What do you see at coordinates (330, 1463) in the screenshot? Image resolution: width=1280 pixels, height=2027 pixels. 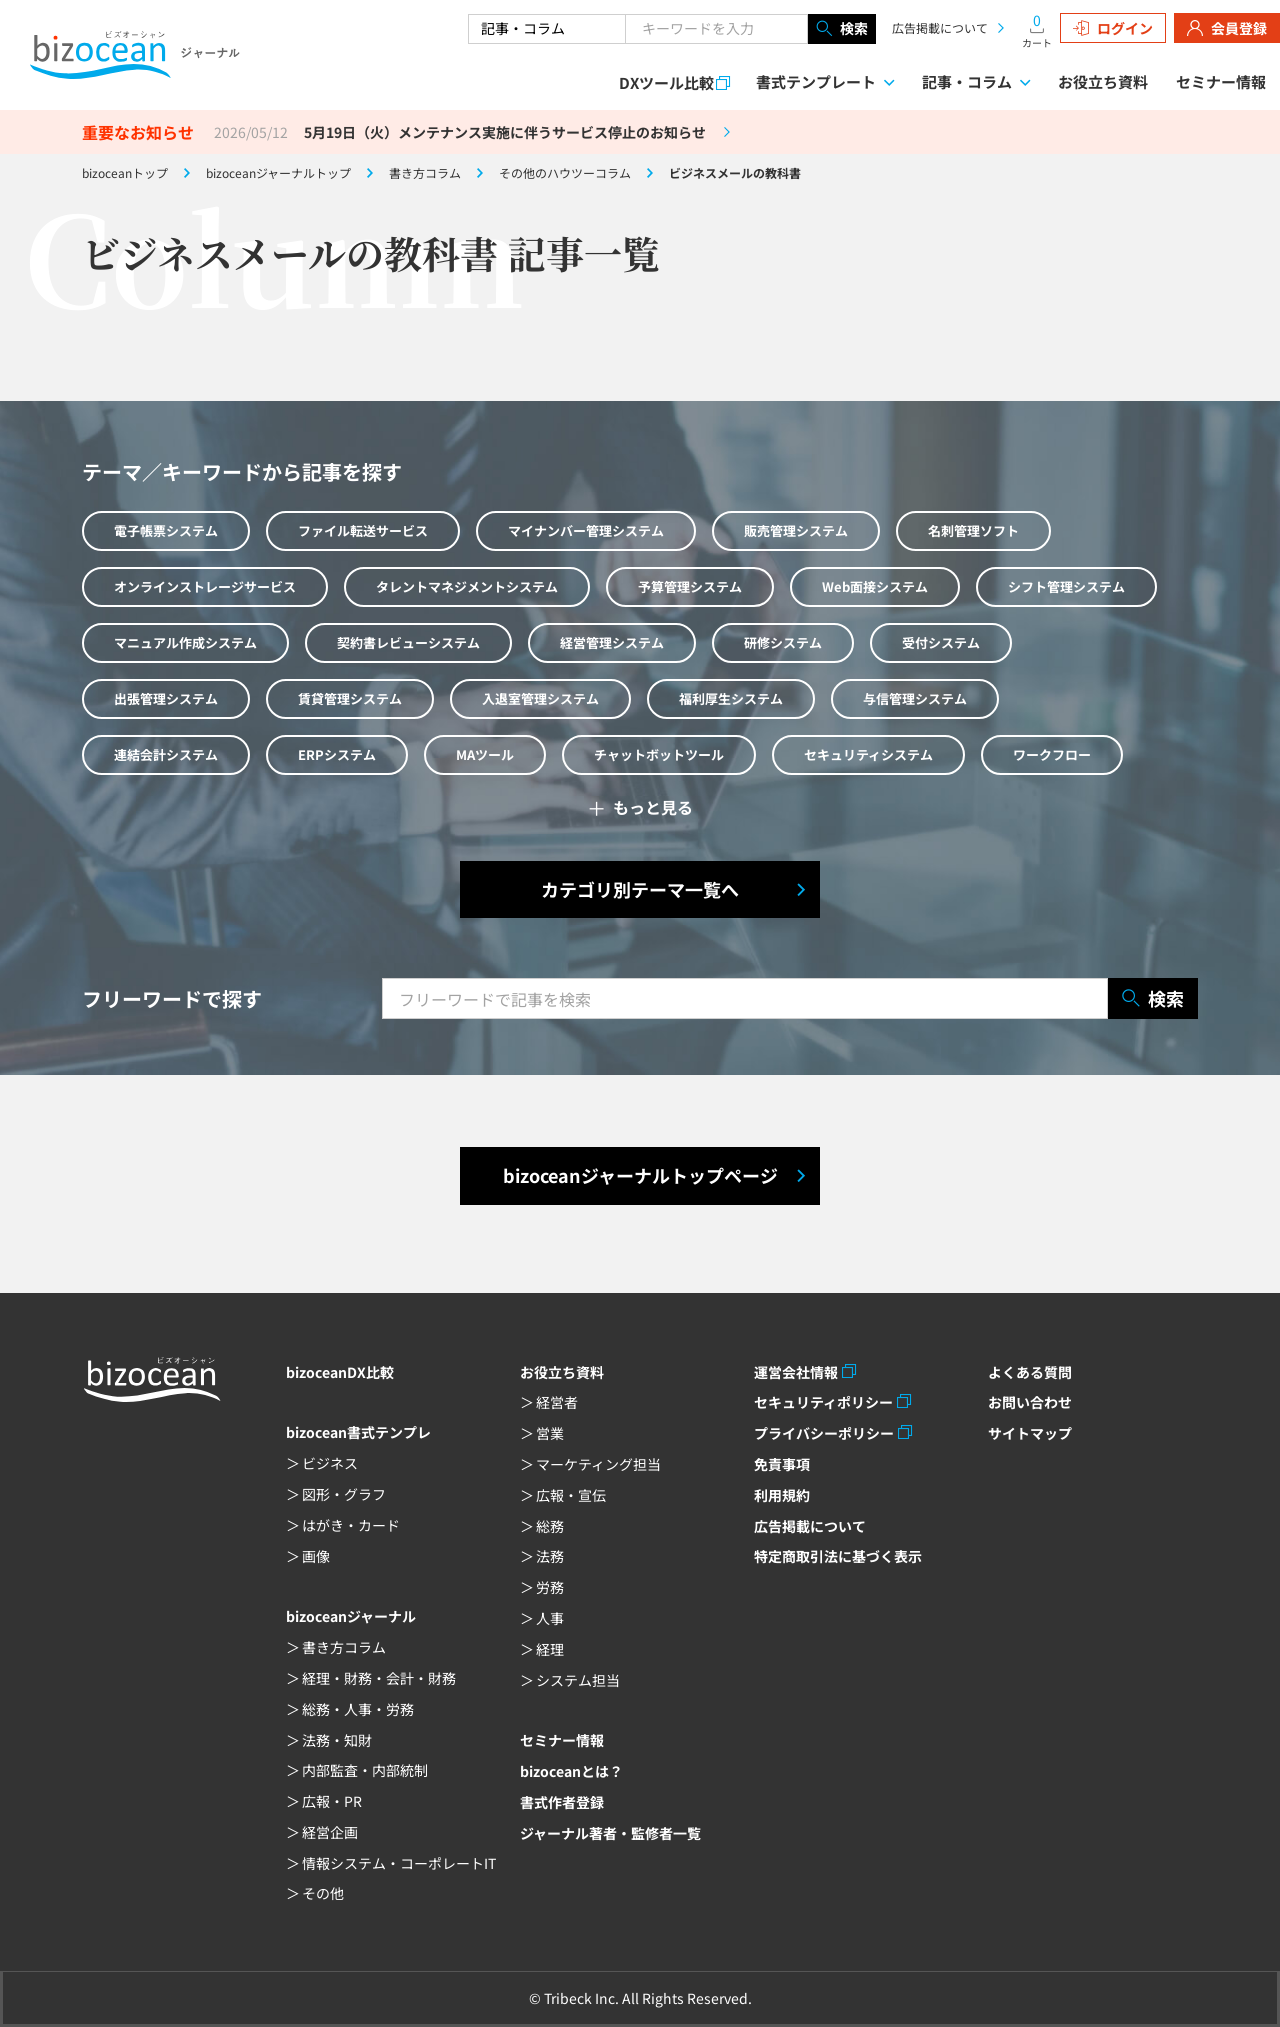 I see `ビジネス` at bounding box center [330, 1463].